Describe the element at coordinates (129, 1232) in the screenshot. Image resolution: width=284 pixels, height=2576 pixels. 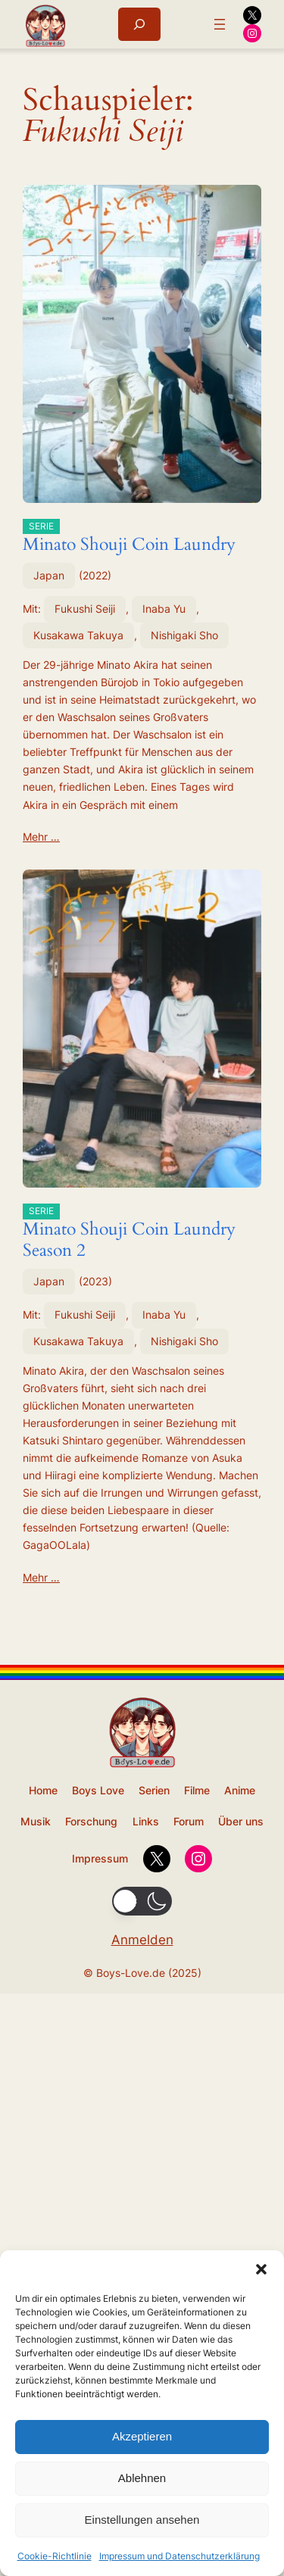
I see `Minato Shouji Coin Laundry Season 2` at that location.